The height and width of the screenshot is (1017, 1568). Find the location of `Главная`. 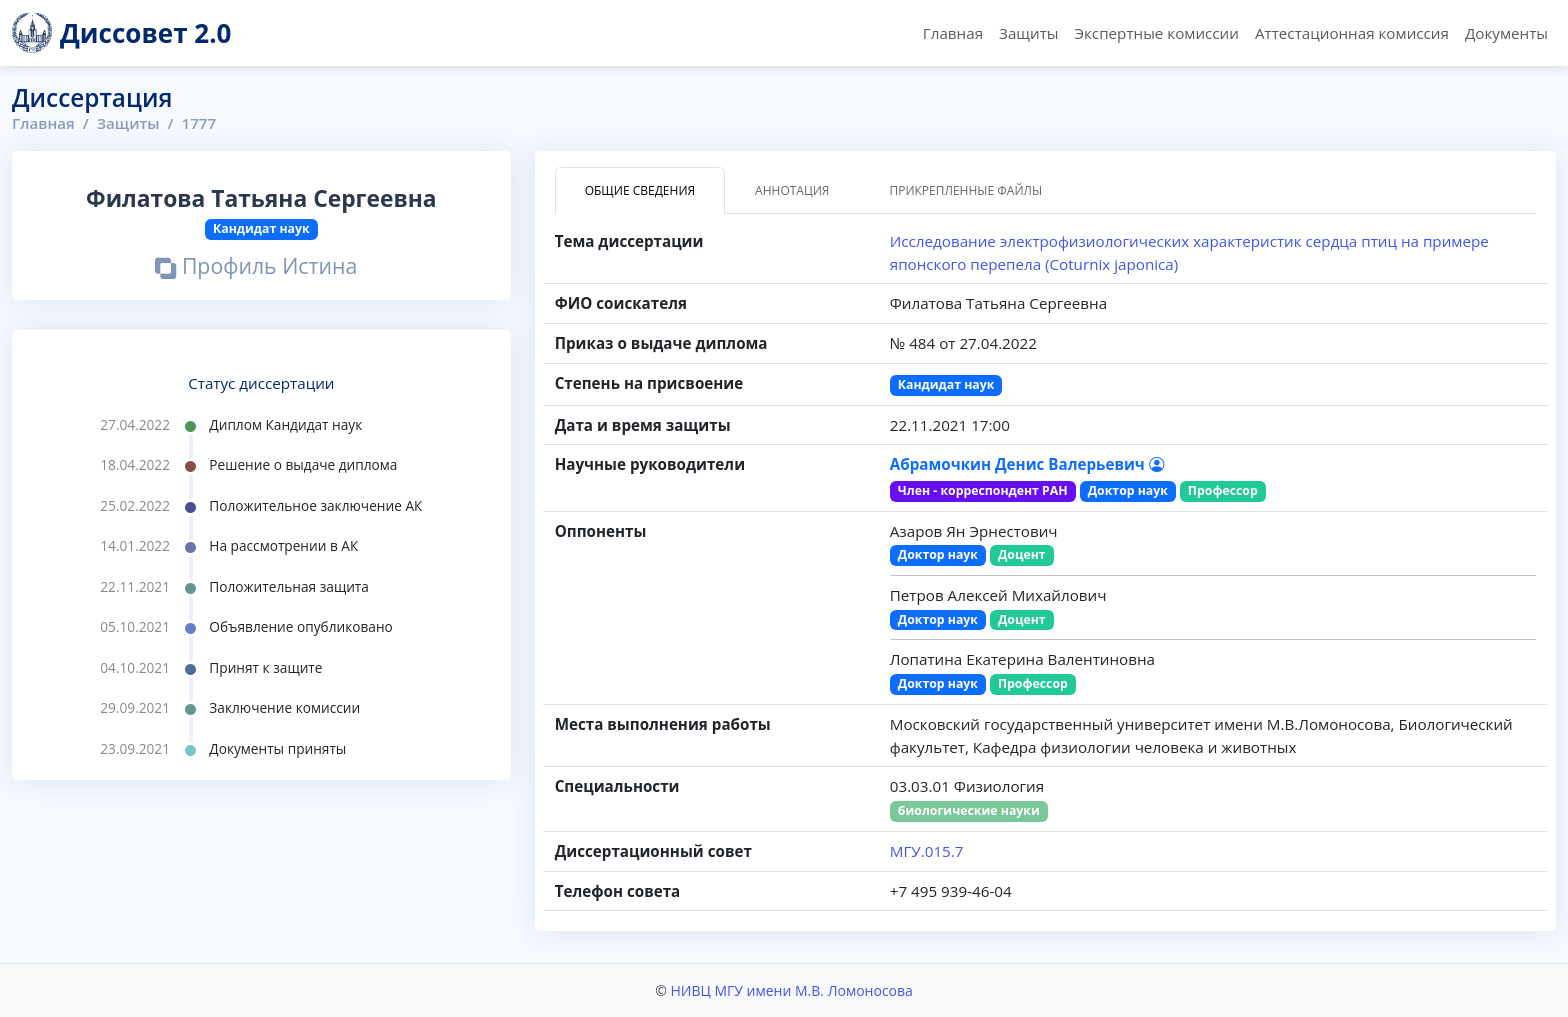

Главная is located at coordinates (953, 33).